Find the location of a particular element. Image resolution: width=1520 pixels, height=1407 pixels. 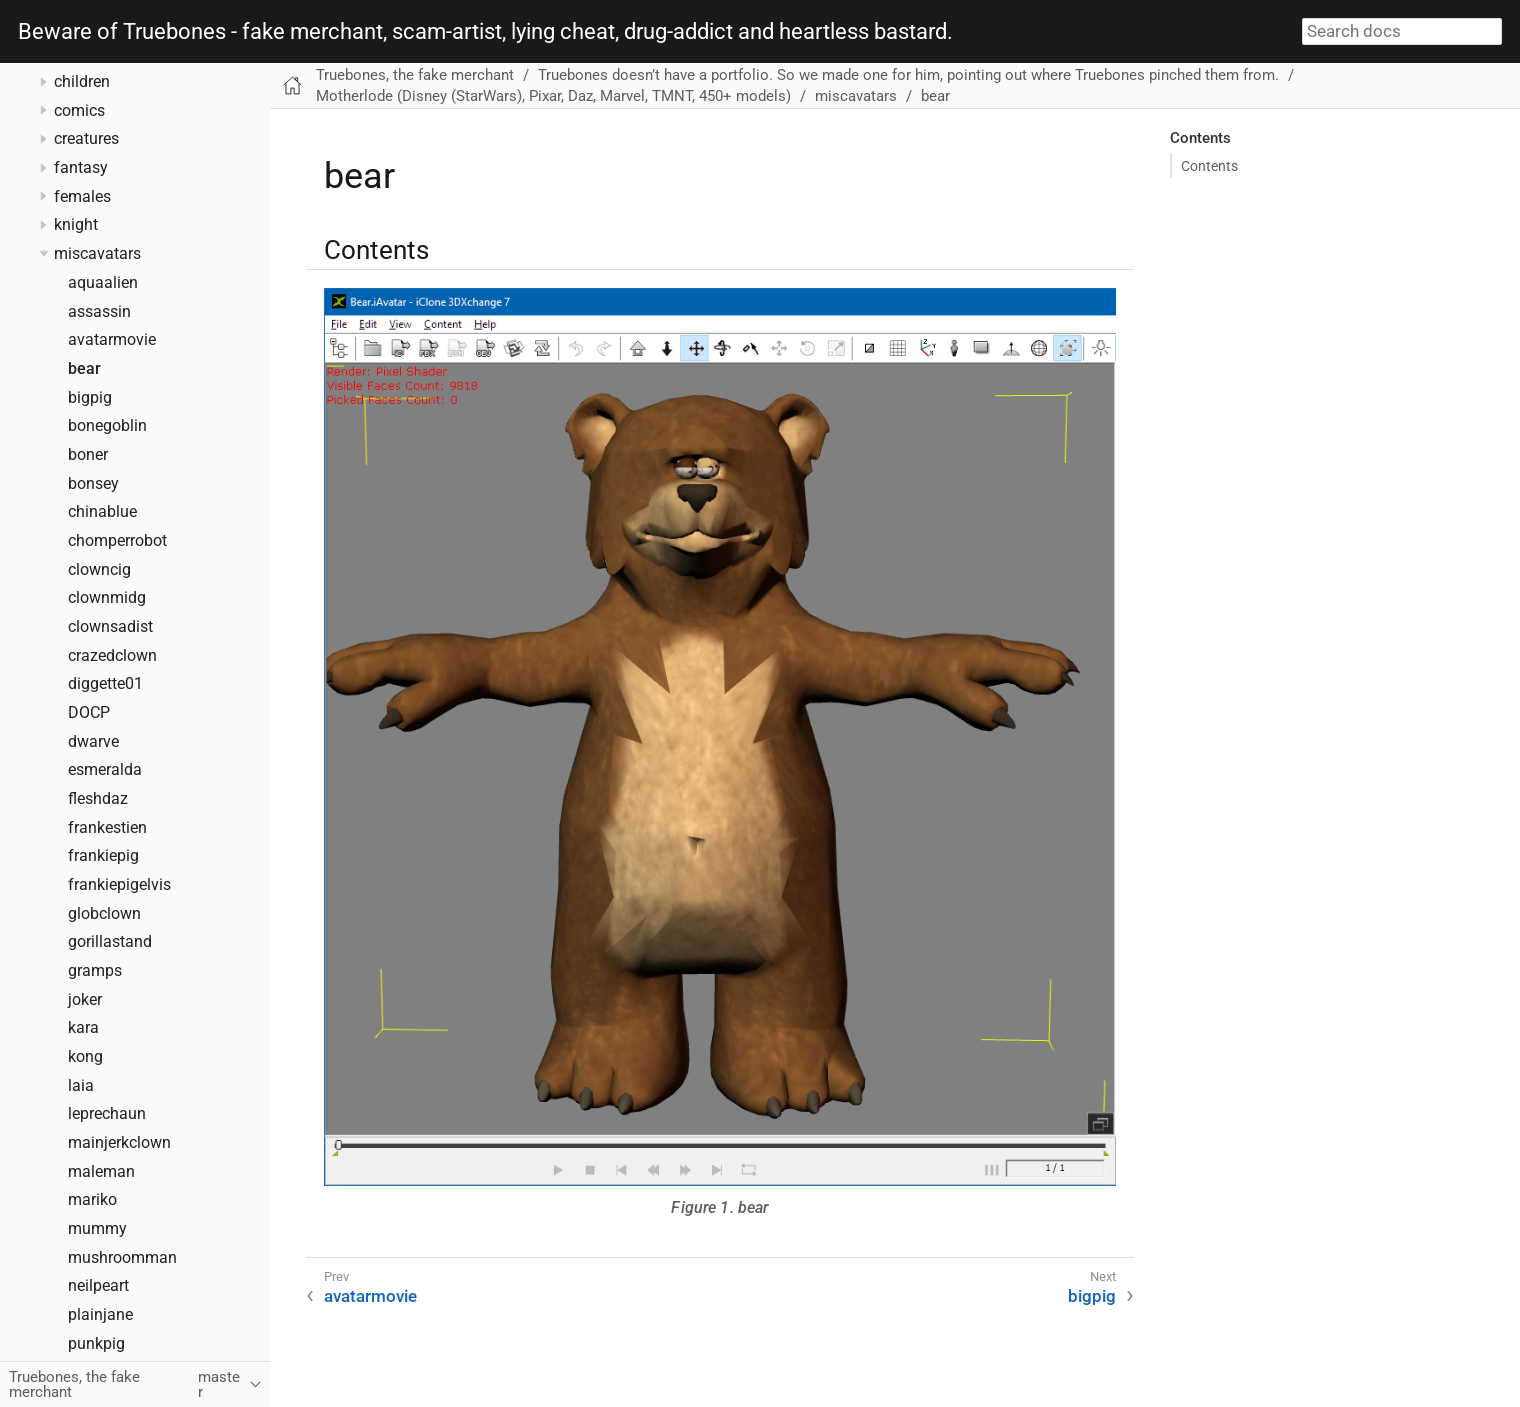

bonsey is located at coordinates (93, 484).